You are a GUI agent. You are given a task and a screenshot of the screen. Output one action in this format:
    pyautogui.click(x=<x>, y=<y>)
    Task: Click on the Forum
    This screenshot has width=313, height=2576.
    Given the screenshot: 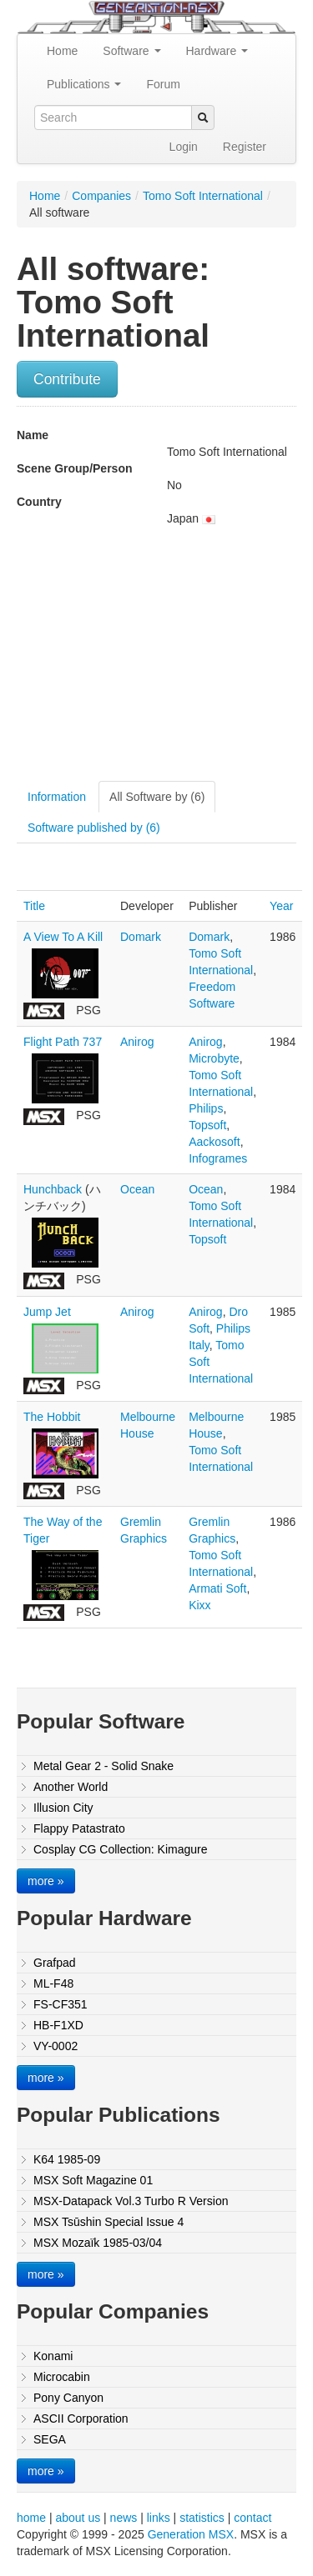 What is the action you would take?
    pyautogui.click(x=162, y=84)
    